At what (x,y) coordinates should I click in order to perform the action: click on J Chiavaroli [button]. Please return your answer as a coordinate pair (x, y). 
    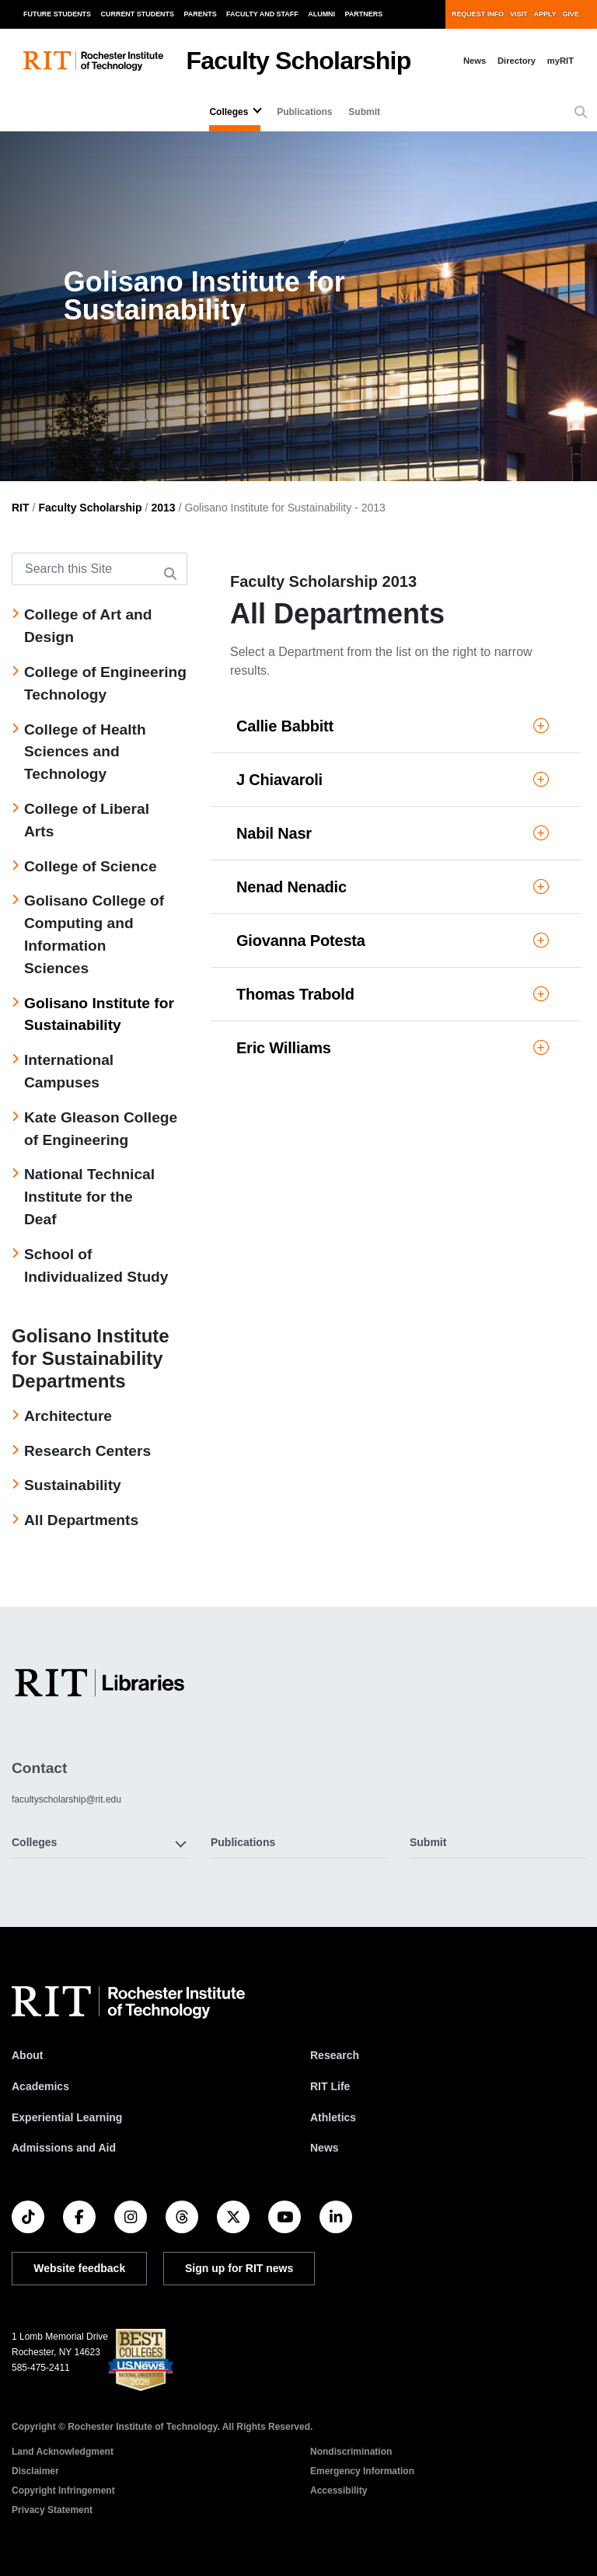
    Looking at the image, I should click on (392, 779).